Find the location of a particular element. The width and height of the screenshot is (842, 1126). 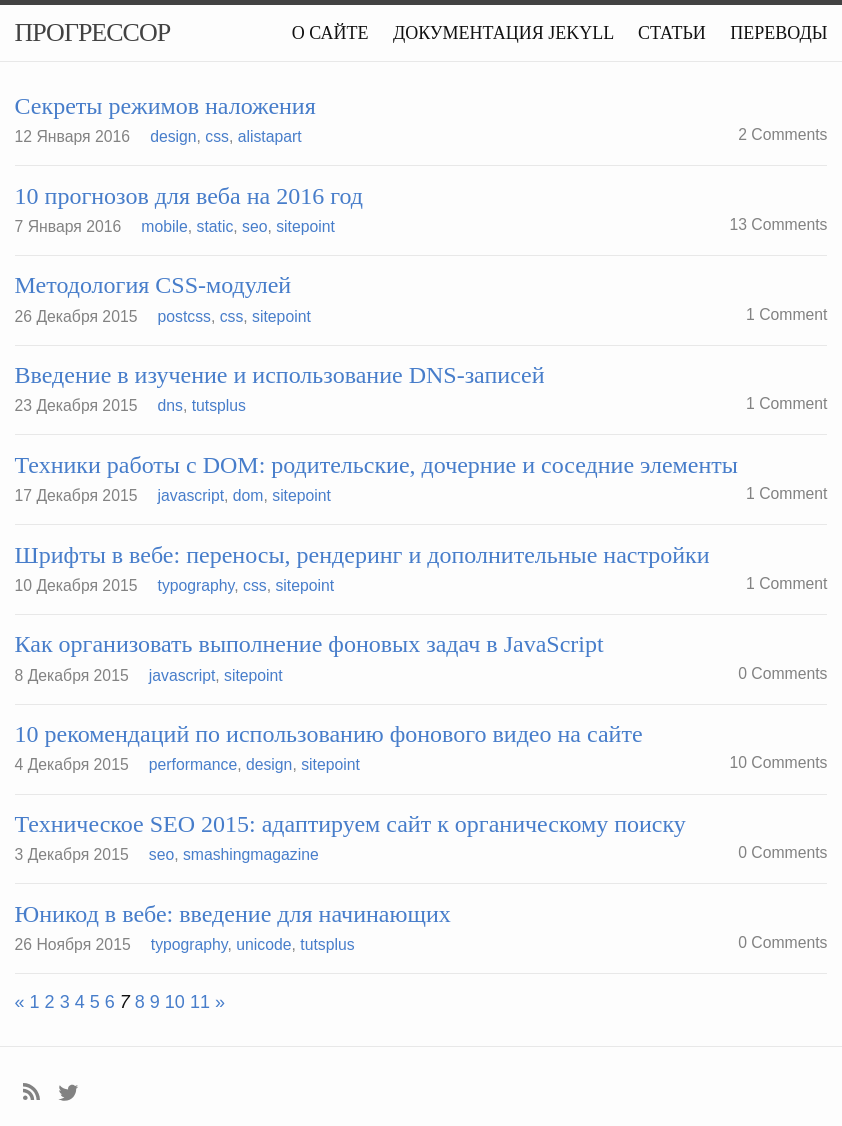

tutsplus is located at coordinates (219, 405).